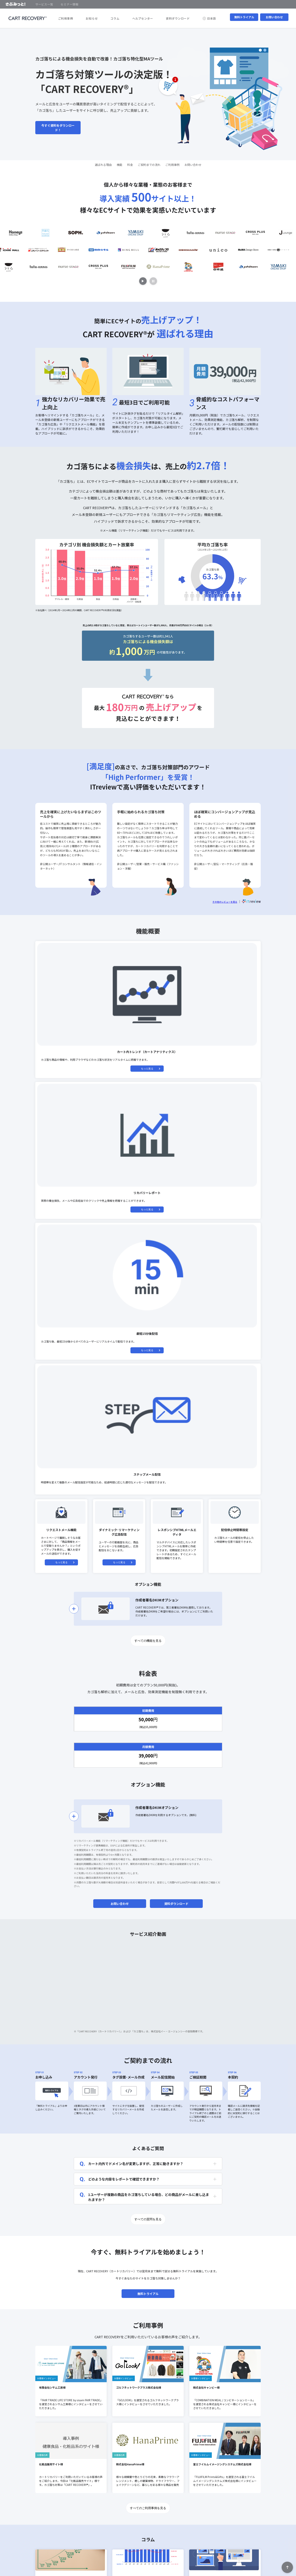  I want to click on ご契約までの流れ, so click(153, 162).